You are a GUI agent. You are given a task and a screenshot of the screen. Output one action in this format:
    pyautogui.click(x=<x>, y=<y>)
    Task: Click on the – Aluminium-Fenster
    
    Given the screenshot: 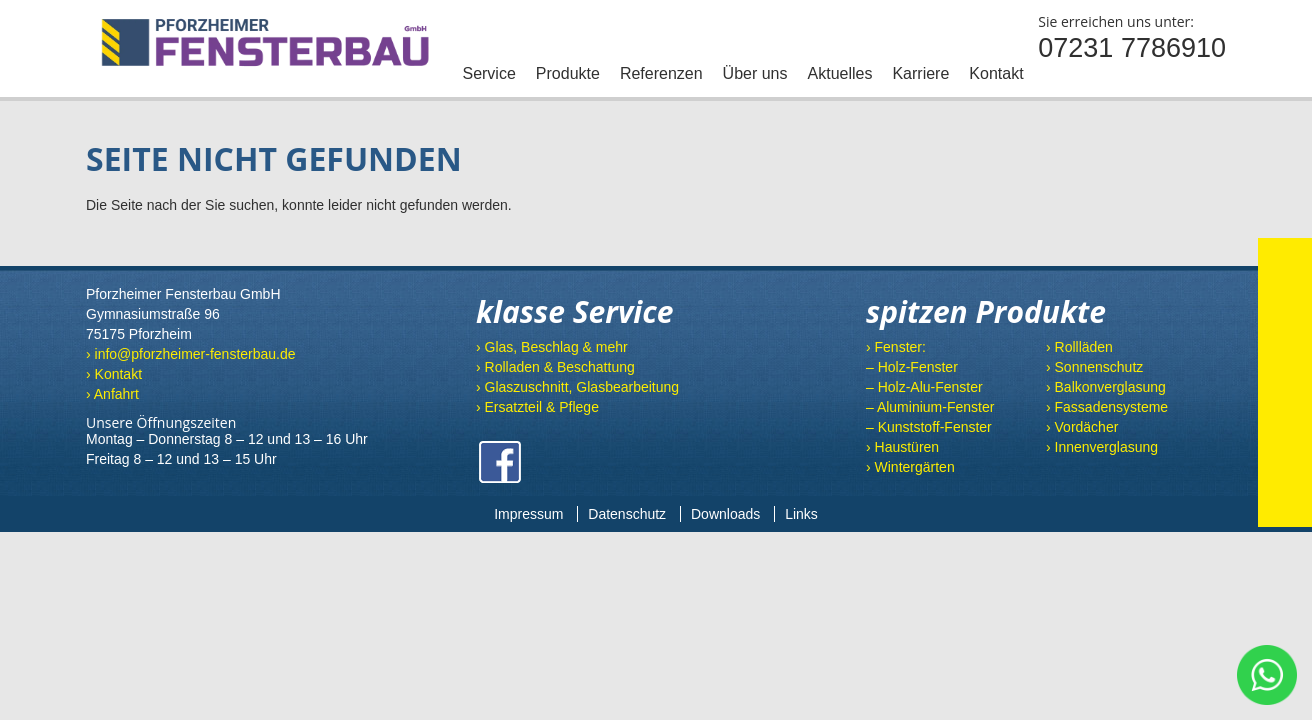 What is the action you would take?
    pyautogui.click(x=930, y=407)
    